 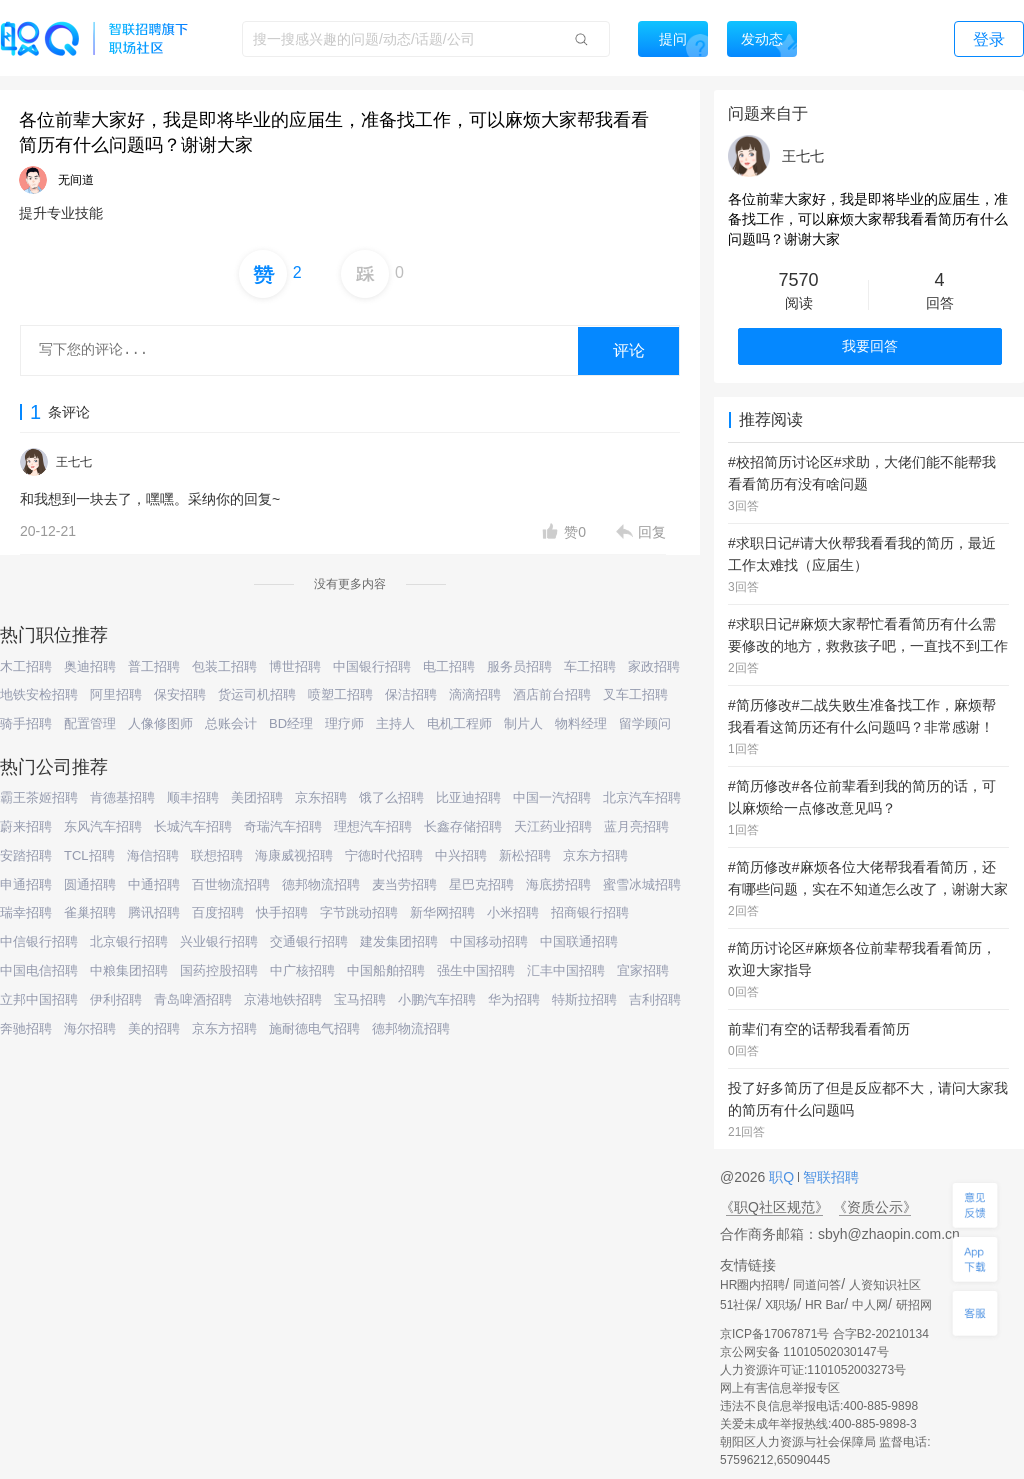 I want to click on 中国移动招聘, so click(x=489, y=941).